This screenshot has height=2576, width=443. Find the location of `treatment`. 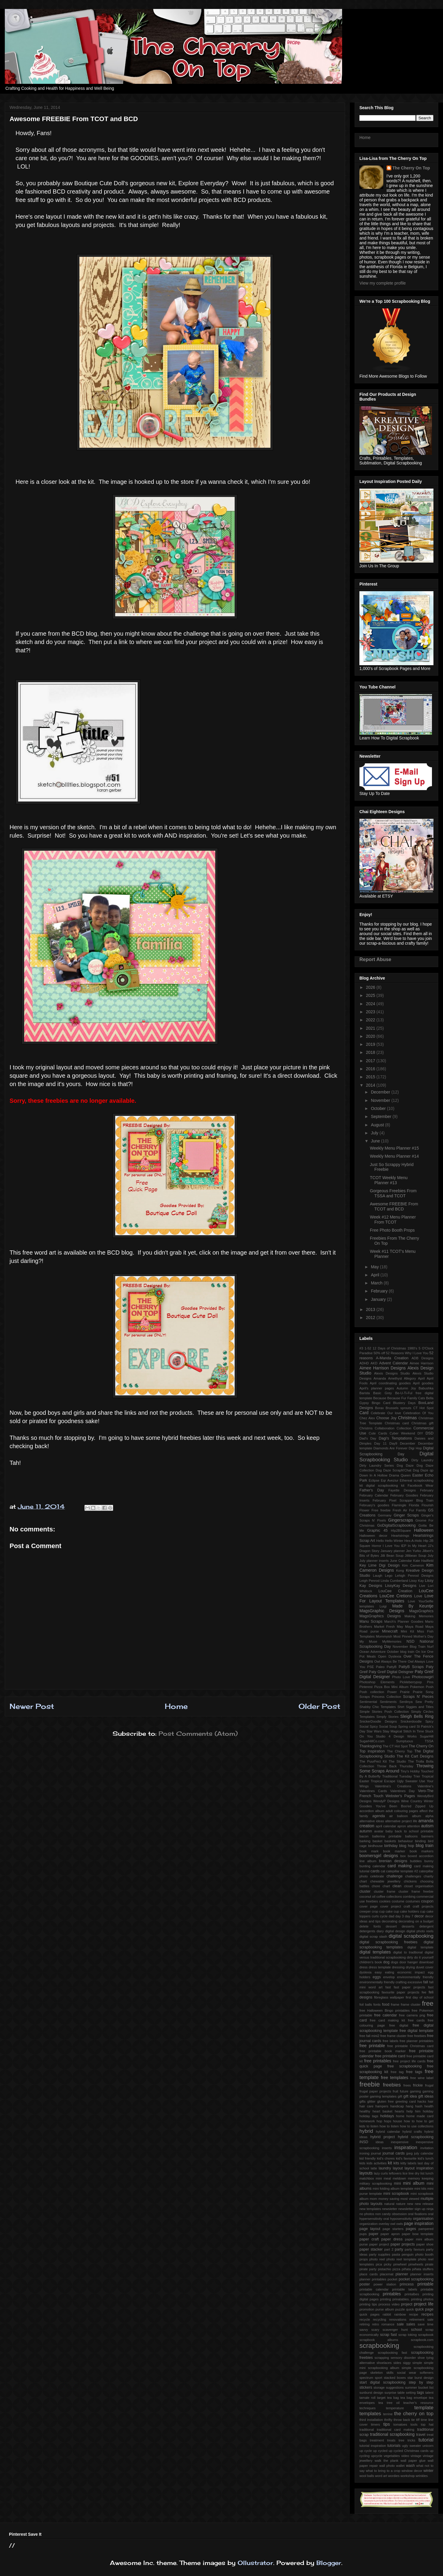

treatment is located at coordinates (377, 2440).